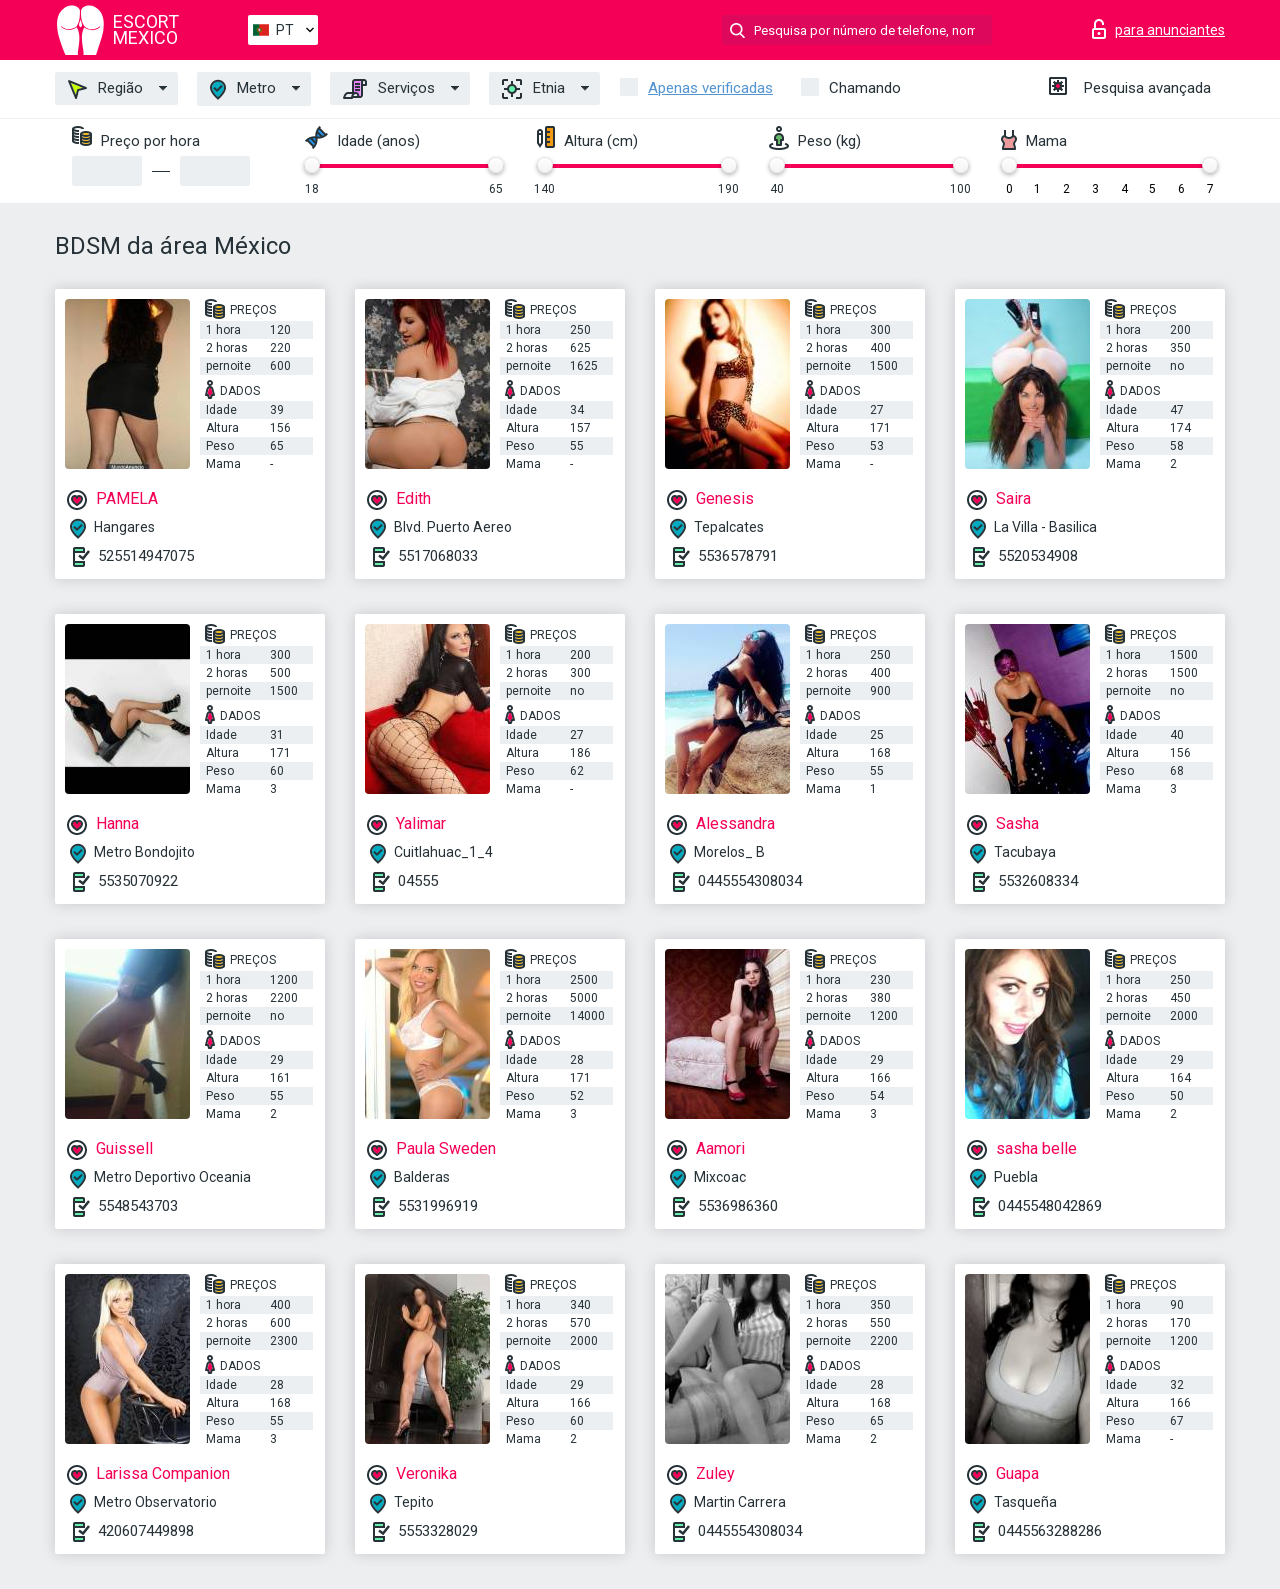  Describe the element at coordinates (389, 89) in the screenshot. I see `Serviços` at that location.